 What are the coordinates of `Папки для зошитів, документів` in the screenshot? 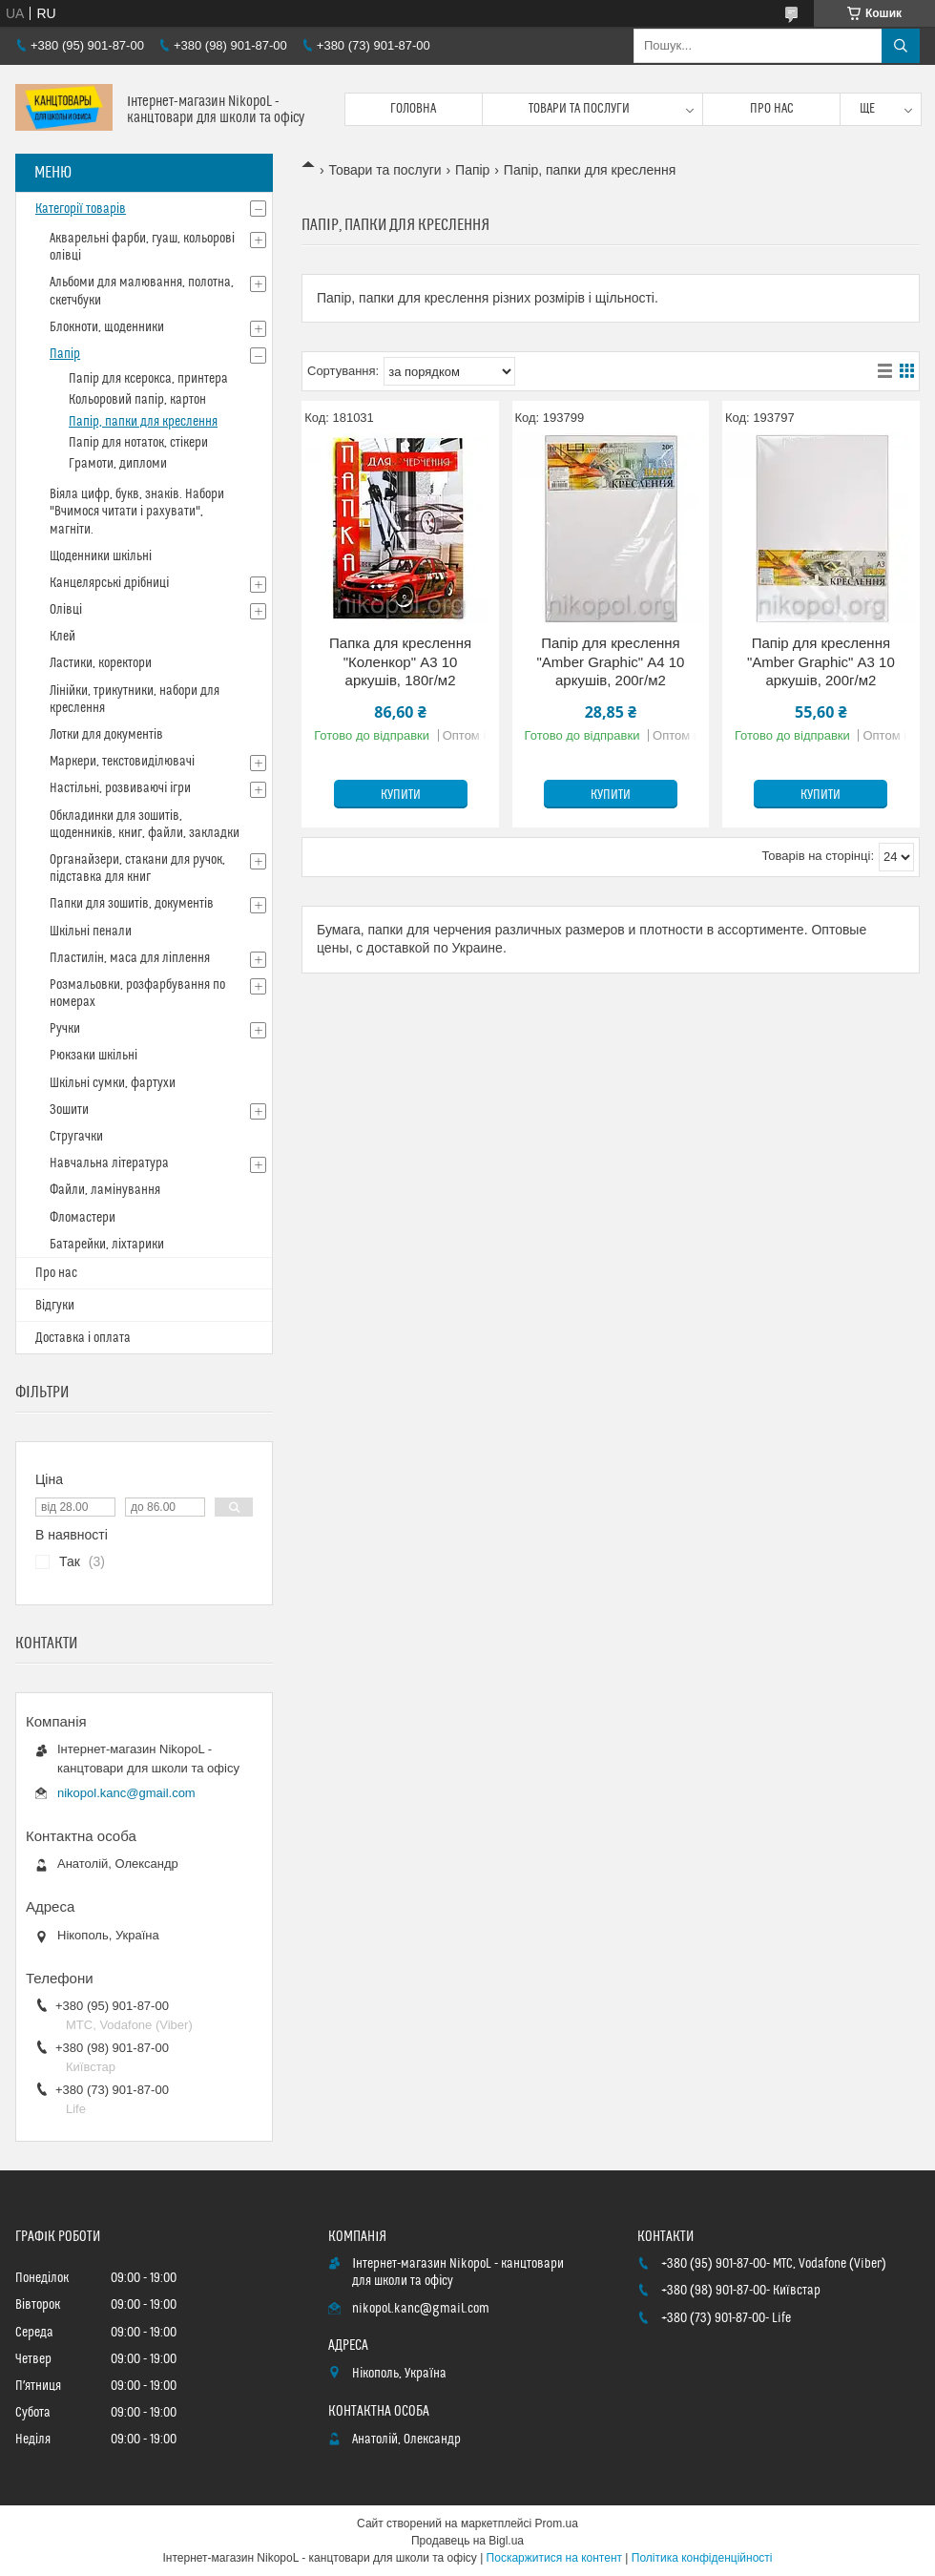 It's located at (132, 903).